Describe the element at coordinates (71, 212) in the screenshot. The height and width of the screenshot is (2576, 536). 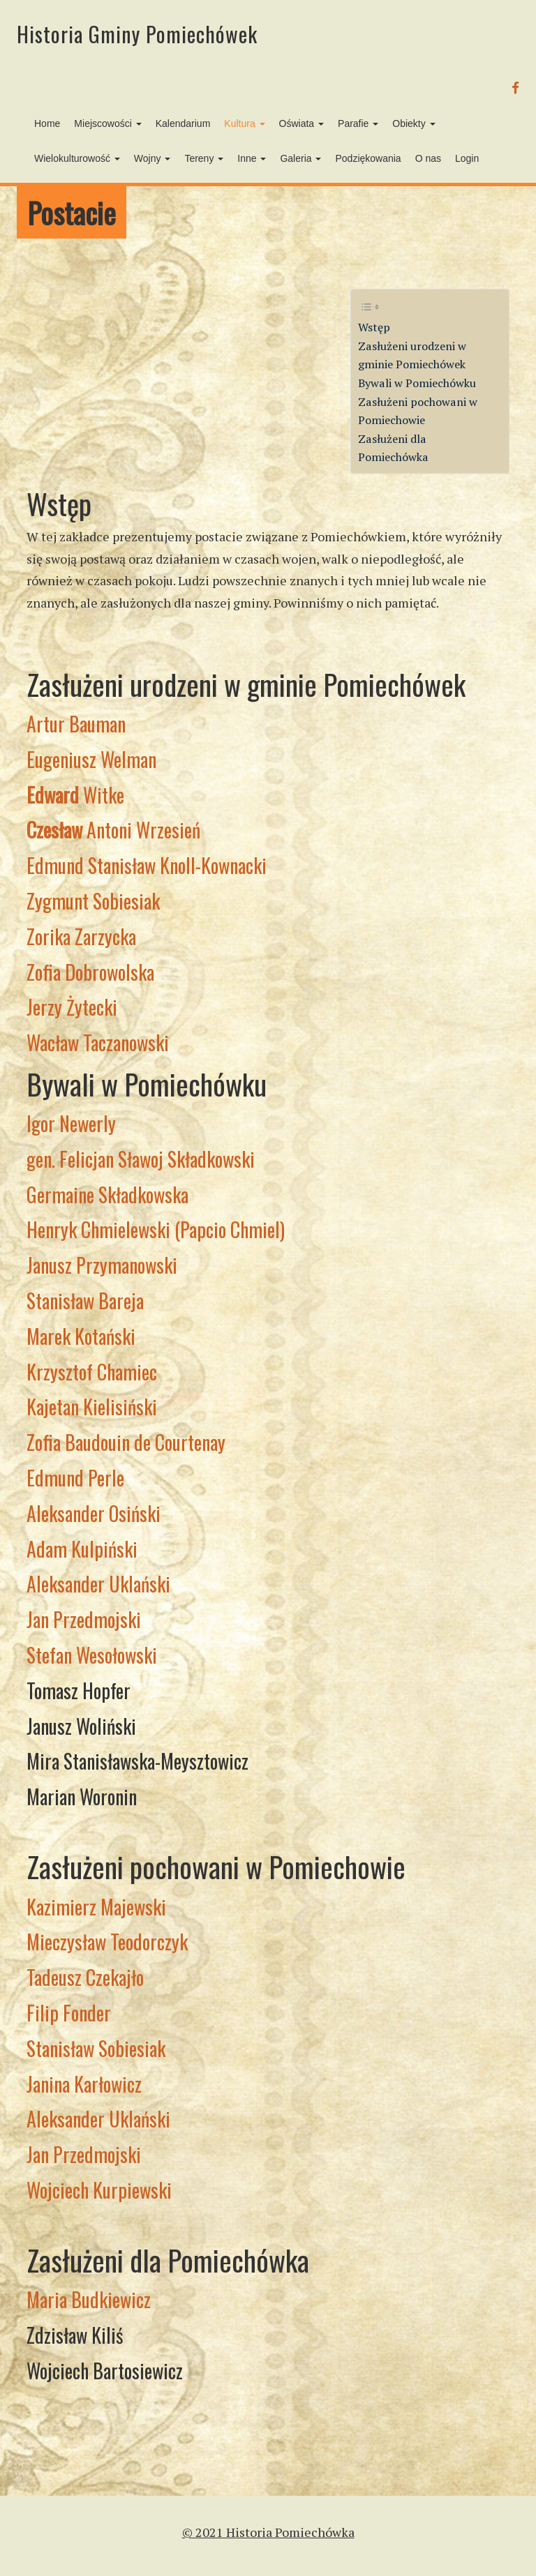
I see `Postacie` at that location.